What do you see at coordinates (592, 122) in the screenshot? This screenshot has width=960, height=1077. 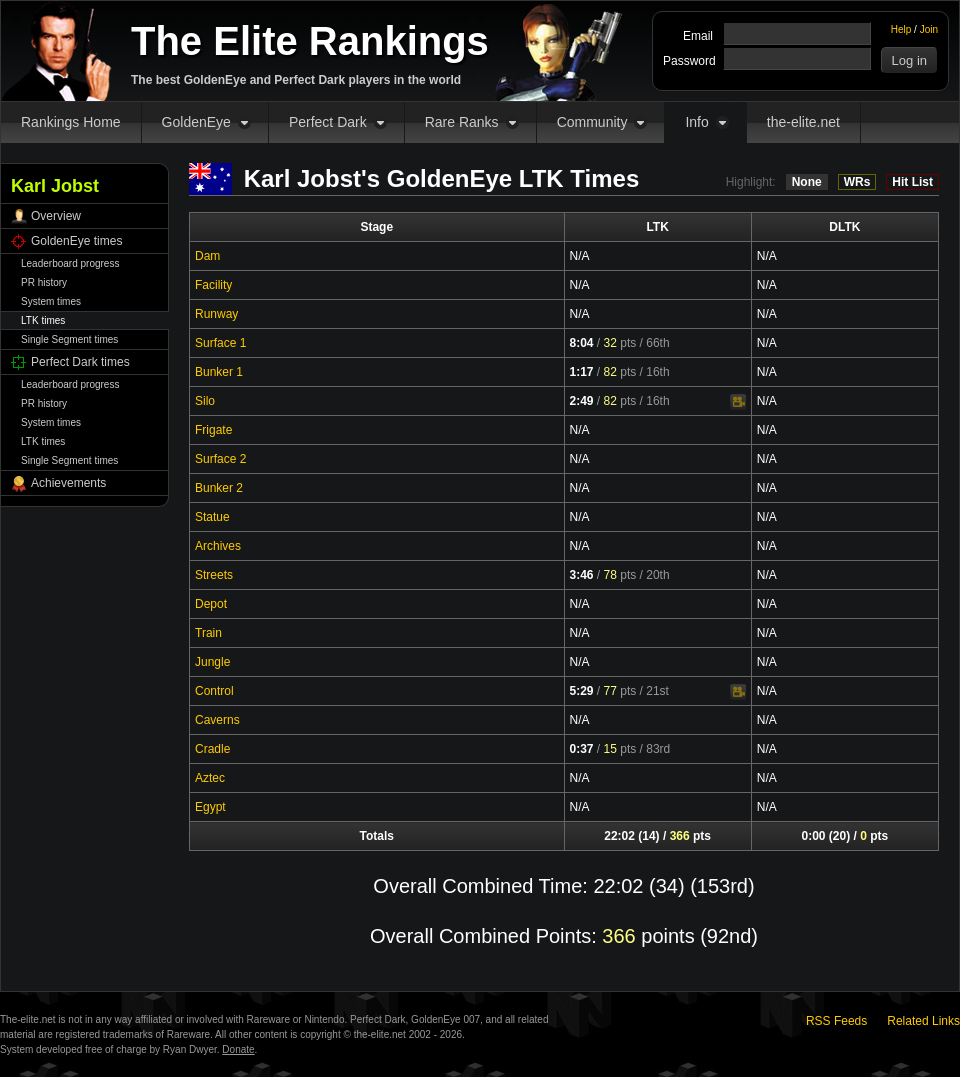 I see `Community` at bounding box center [592, 122].